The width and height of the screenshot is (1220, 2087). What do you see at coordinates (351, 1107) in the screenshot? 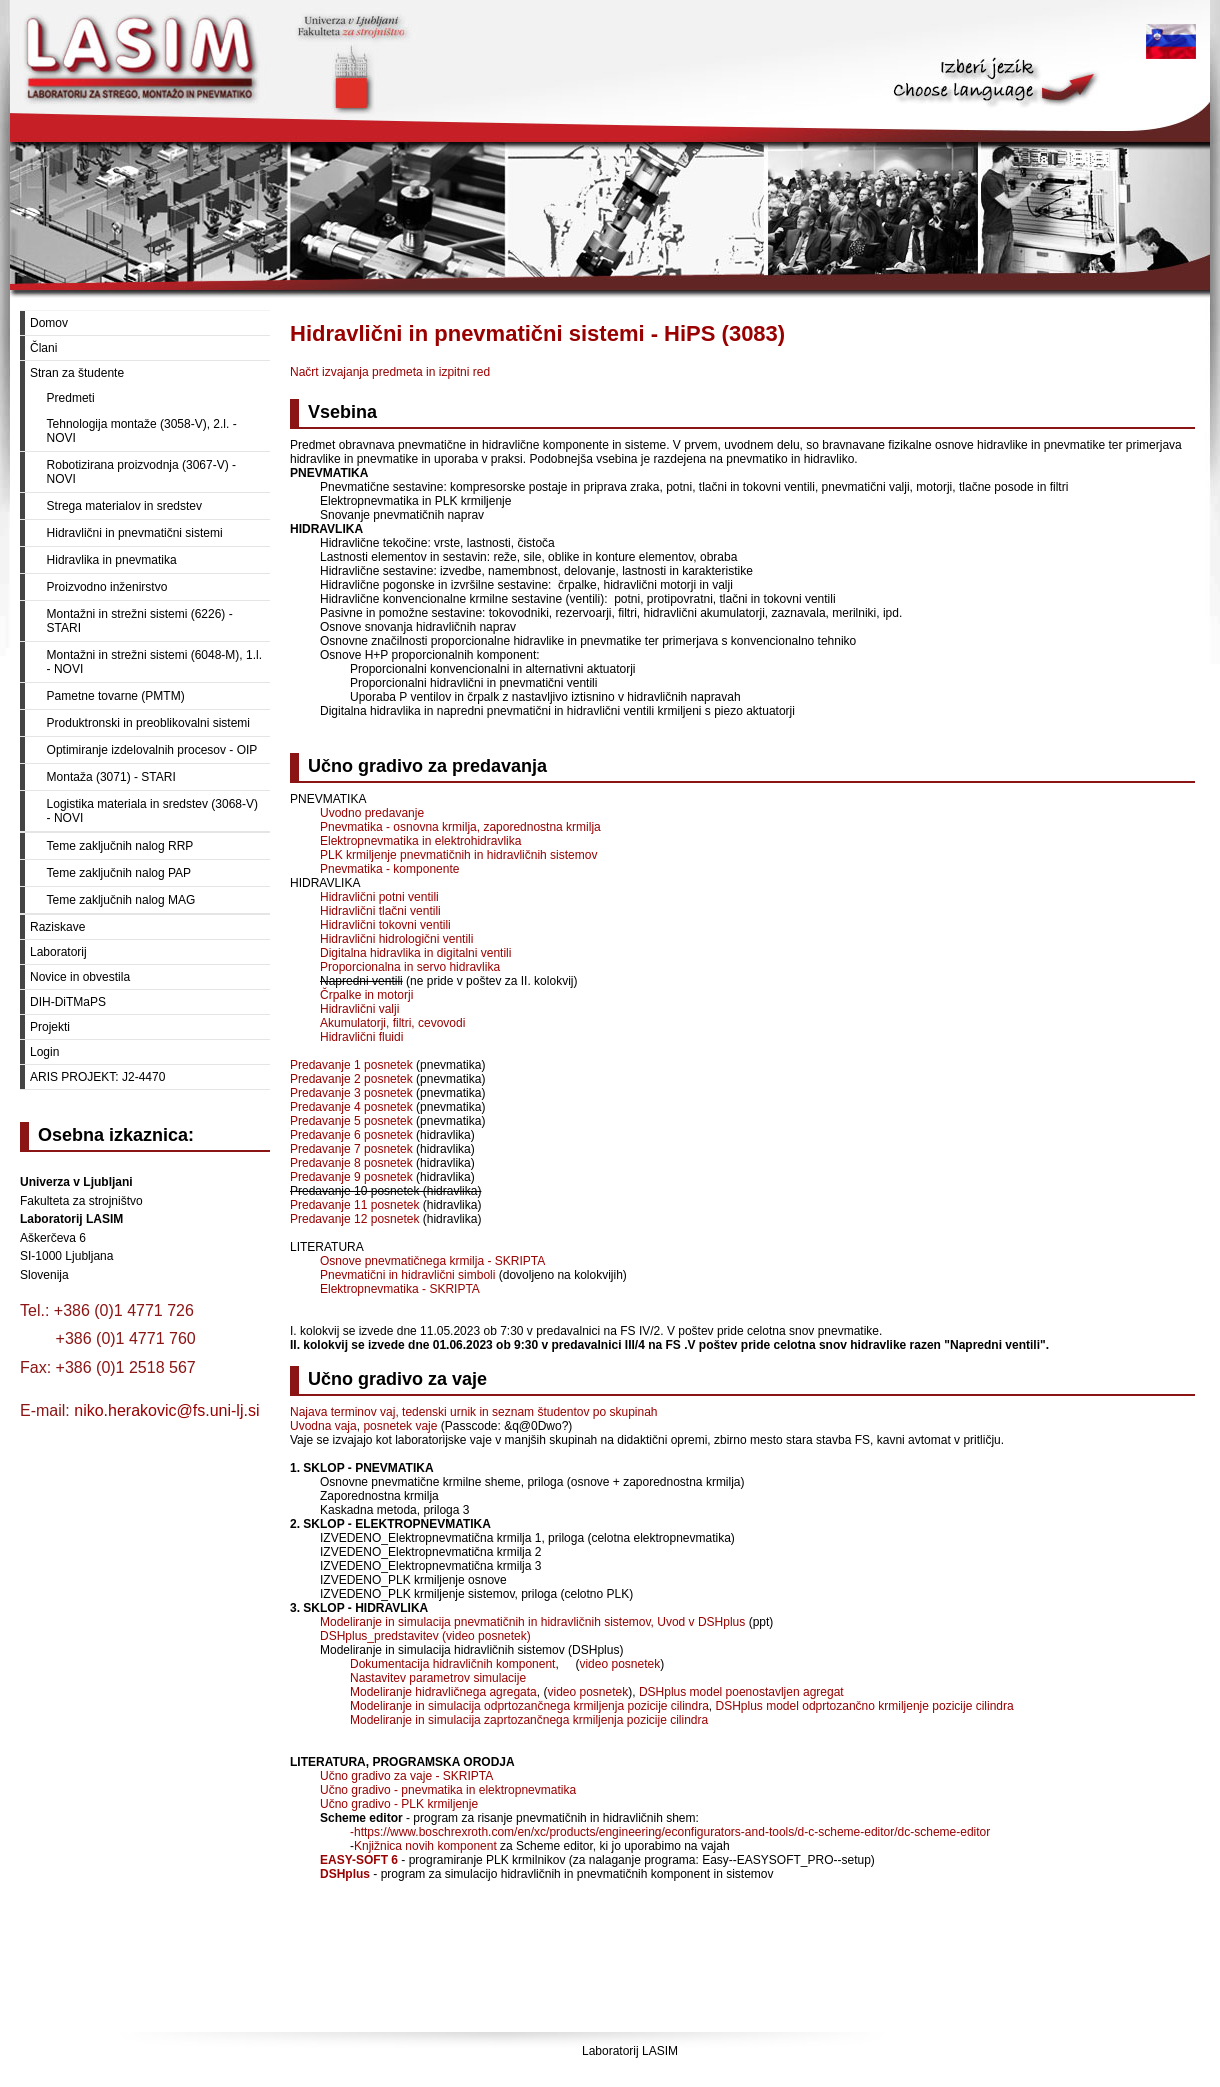
I see `Predavanje 4 posnetek` at bounding box center [351, 1107].